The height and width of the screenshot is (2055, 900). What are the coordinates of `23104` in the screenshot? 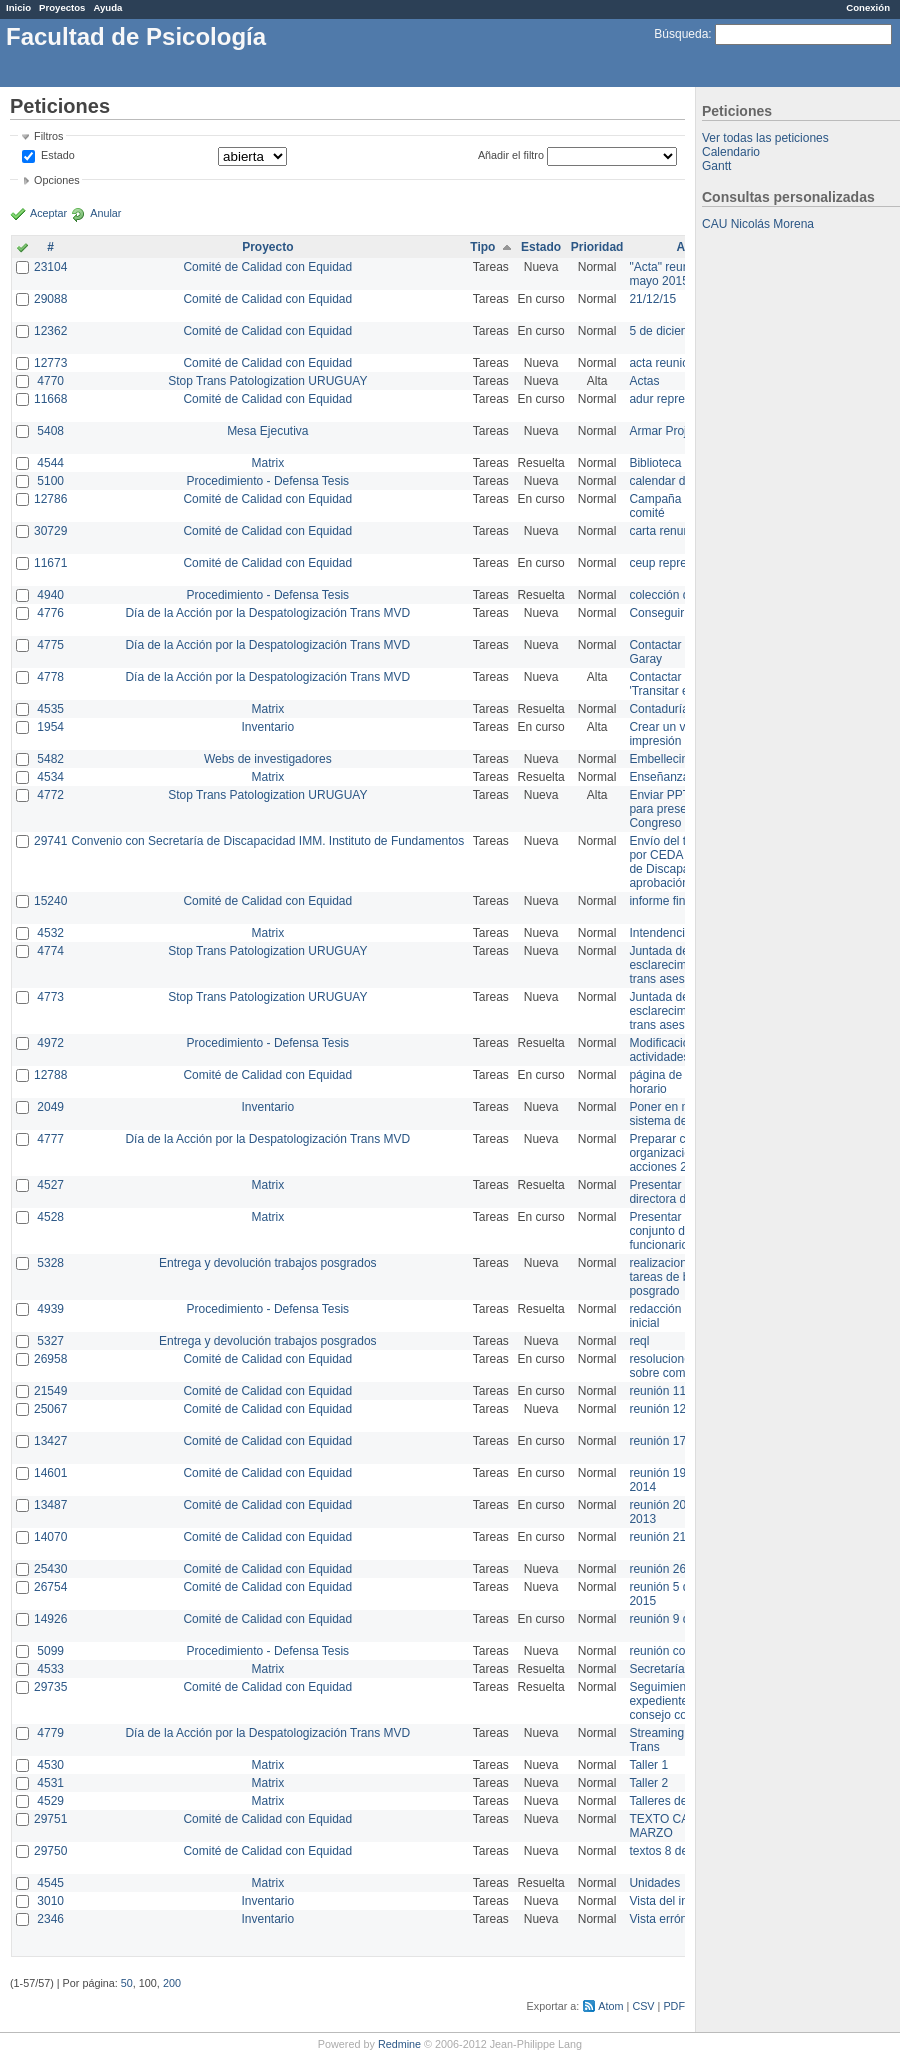 It's located at (50, 267).